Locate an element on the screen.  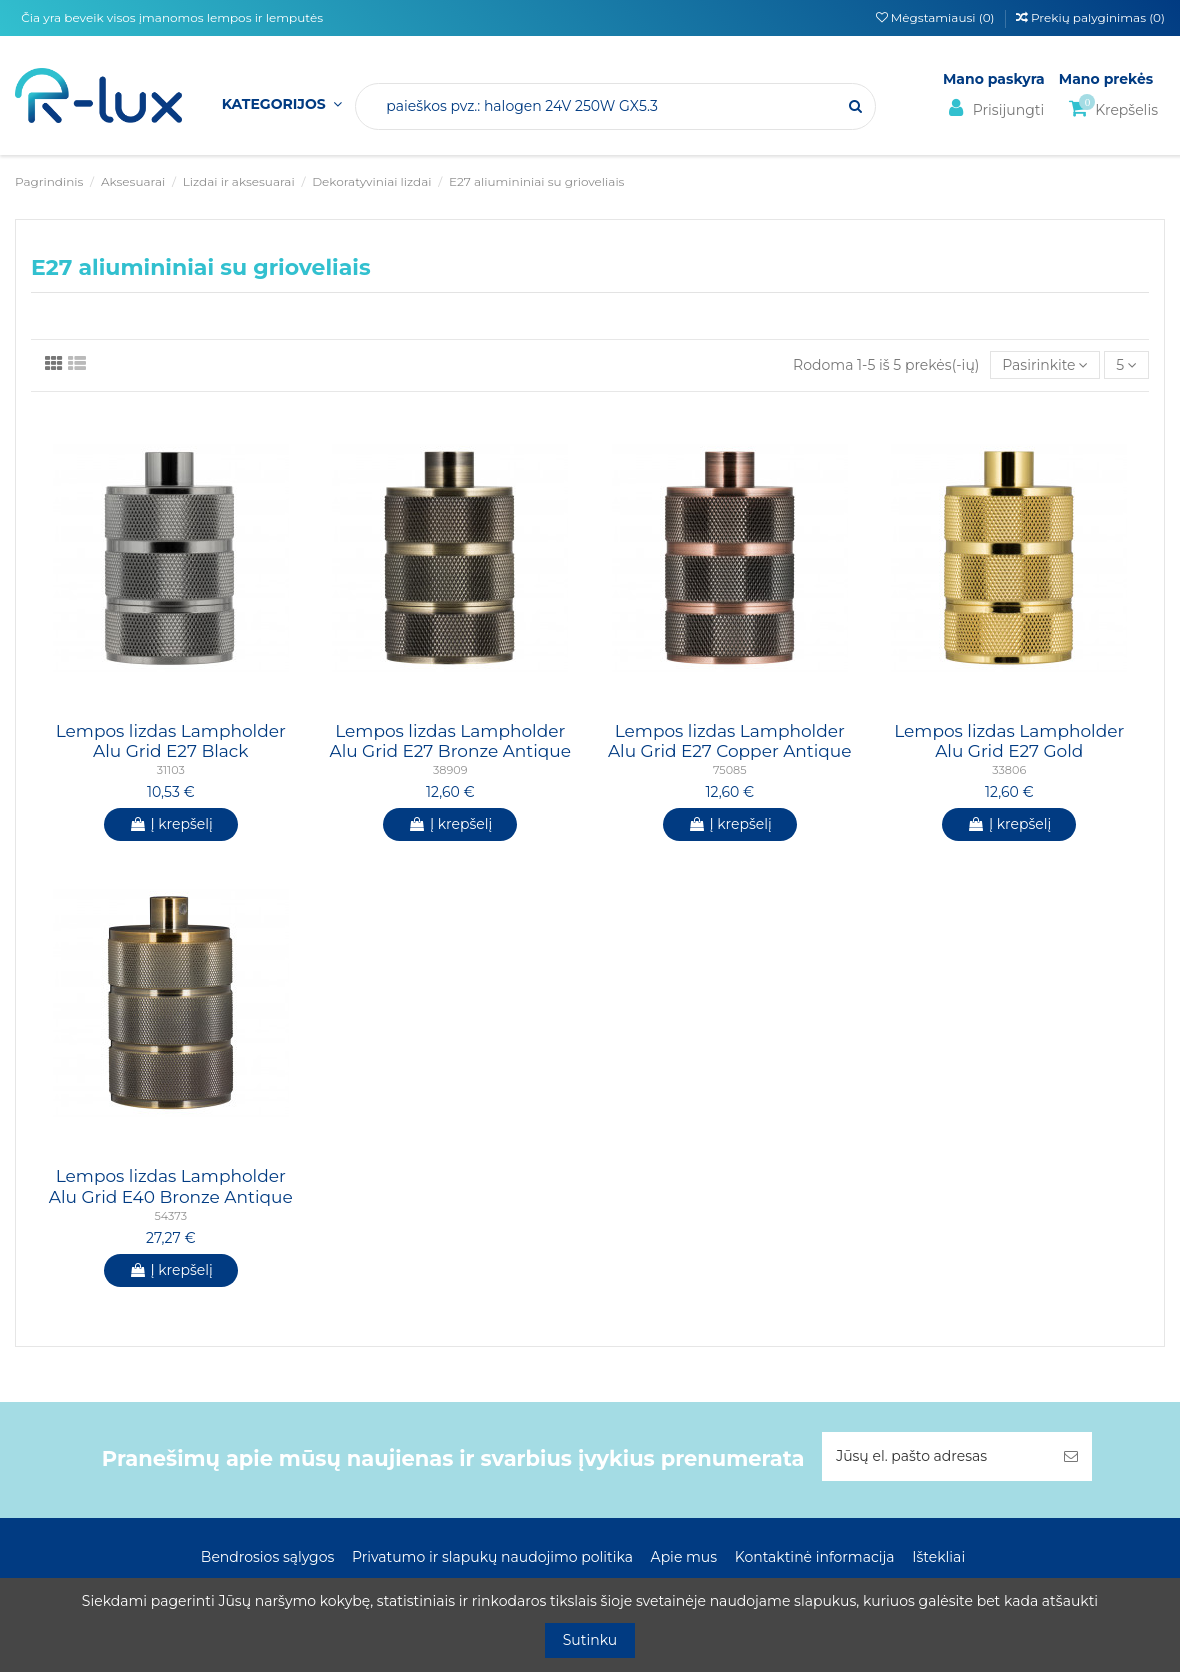
33806 is located at coordinates (1009, 770).